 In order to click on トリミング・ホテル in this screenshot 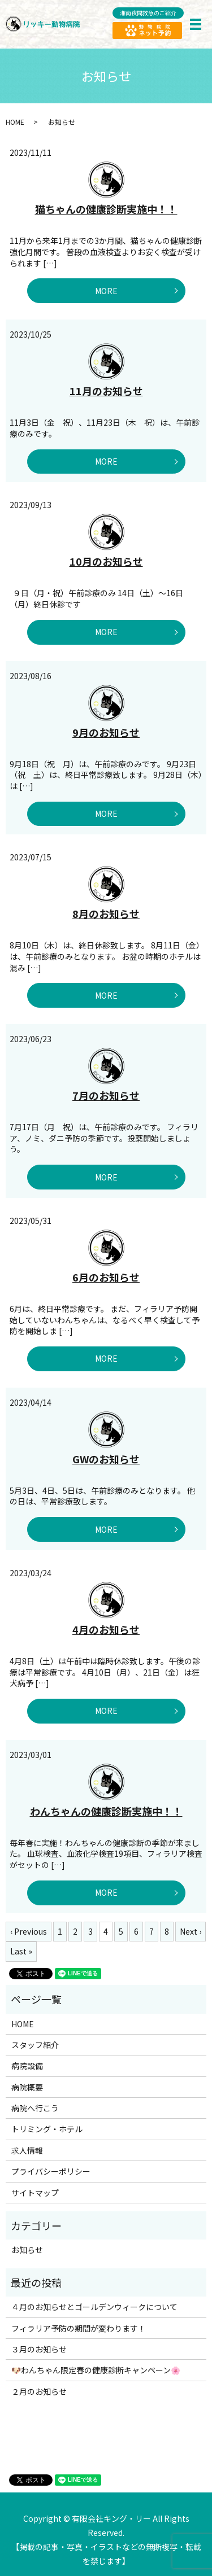, I will do `click(47, 2129)`.